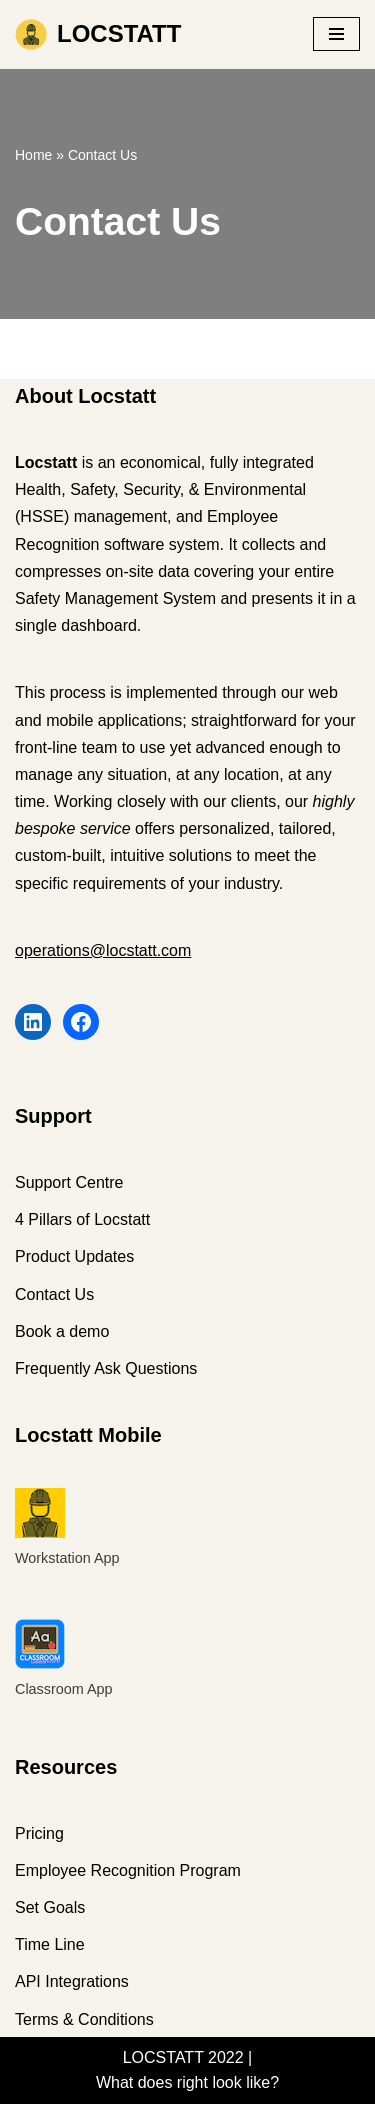 This screenshot has height=2104, width=375. Describe the element at coordinates (84, 2019) in the screenshot. I see `Terms & Conditions` at that location.